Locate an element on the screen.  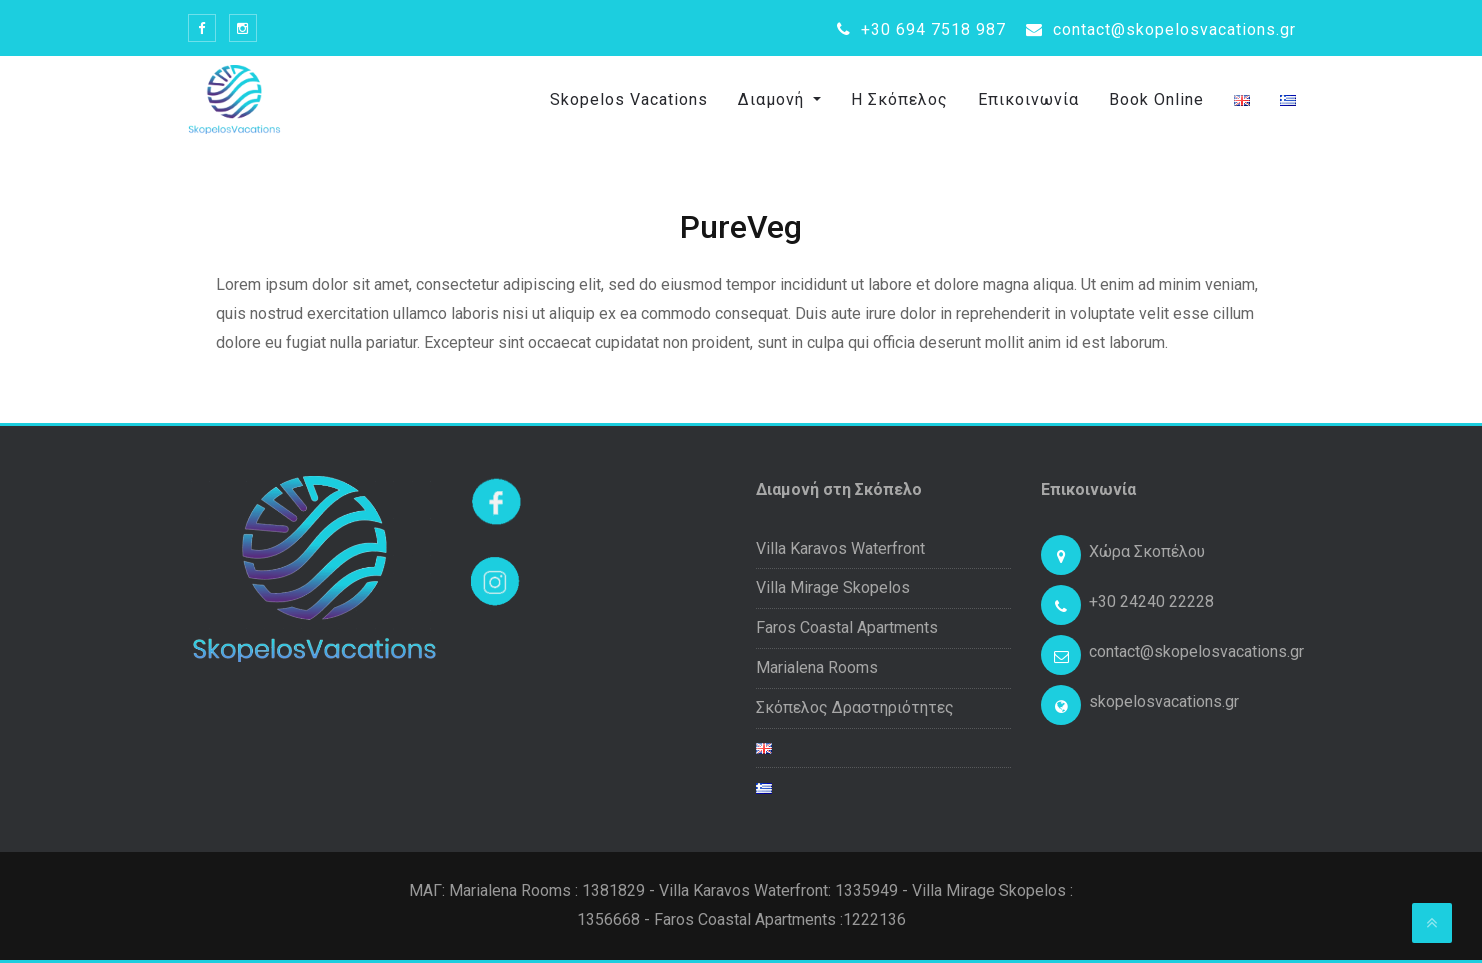
+30 694 7518 987 is located at coordinates (921, 29).